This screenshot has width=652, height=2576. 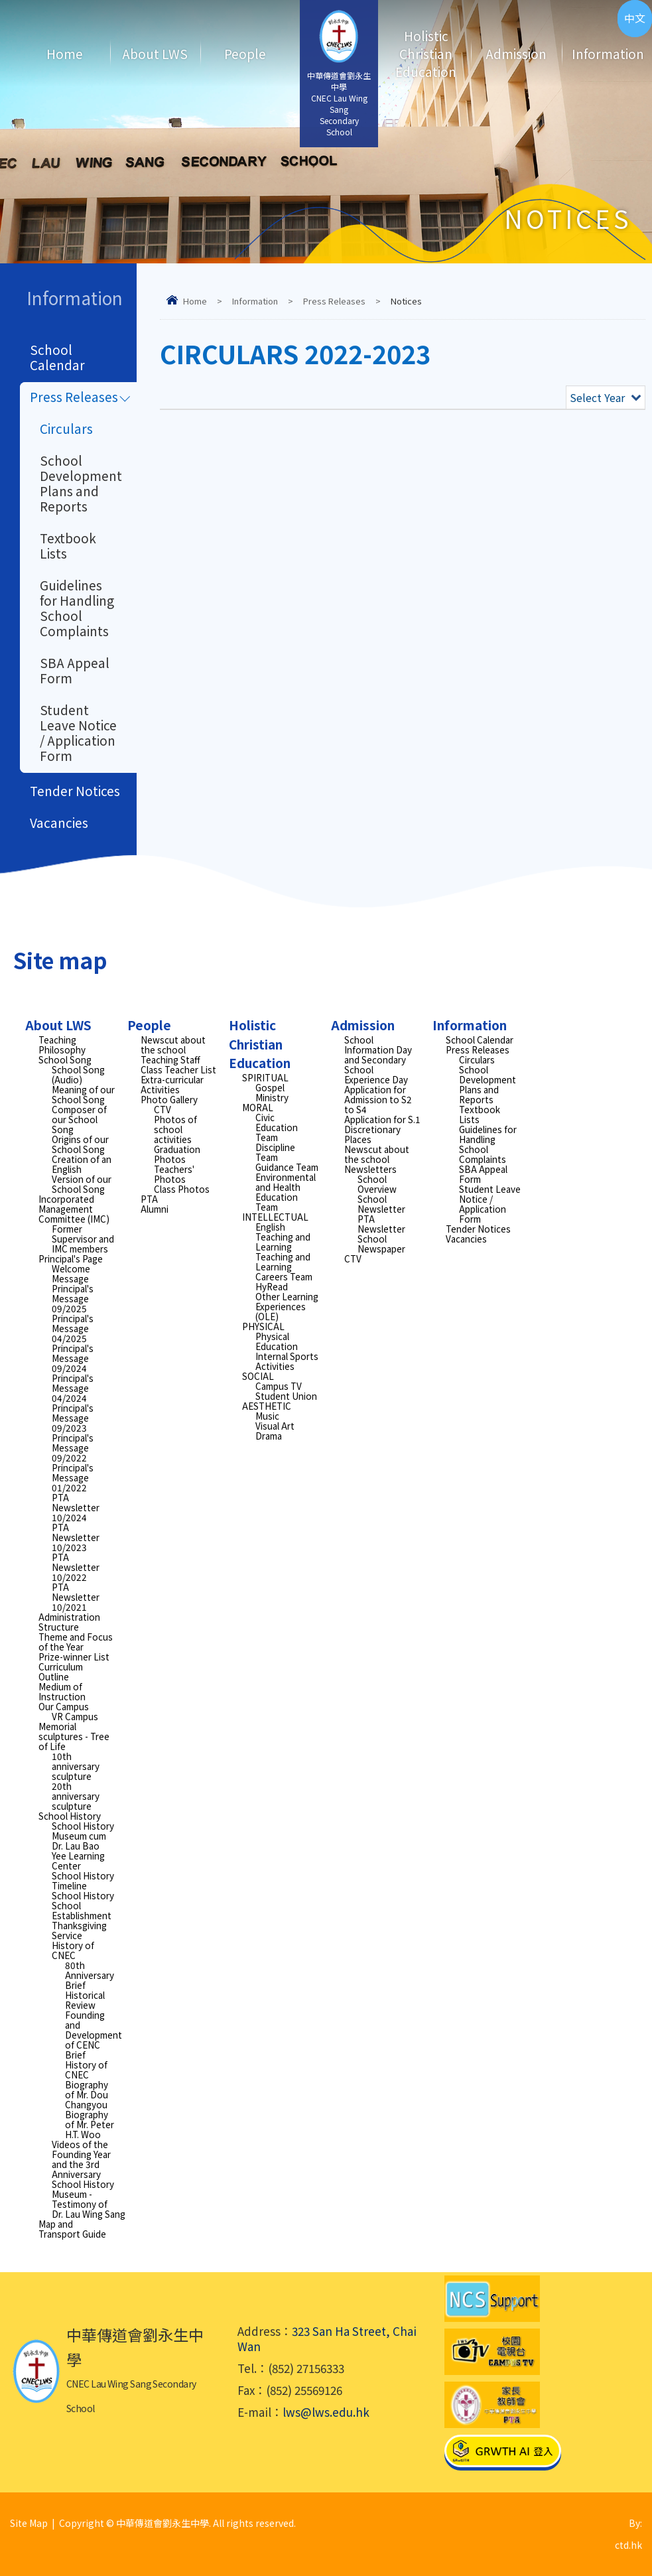 What do you see at coordinates (75, 1716) in the screenshot?
I see `VR Campus` at bounding box center [75, 1716].